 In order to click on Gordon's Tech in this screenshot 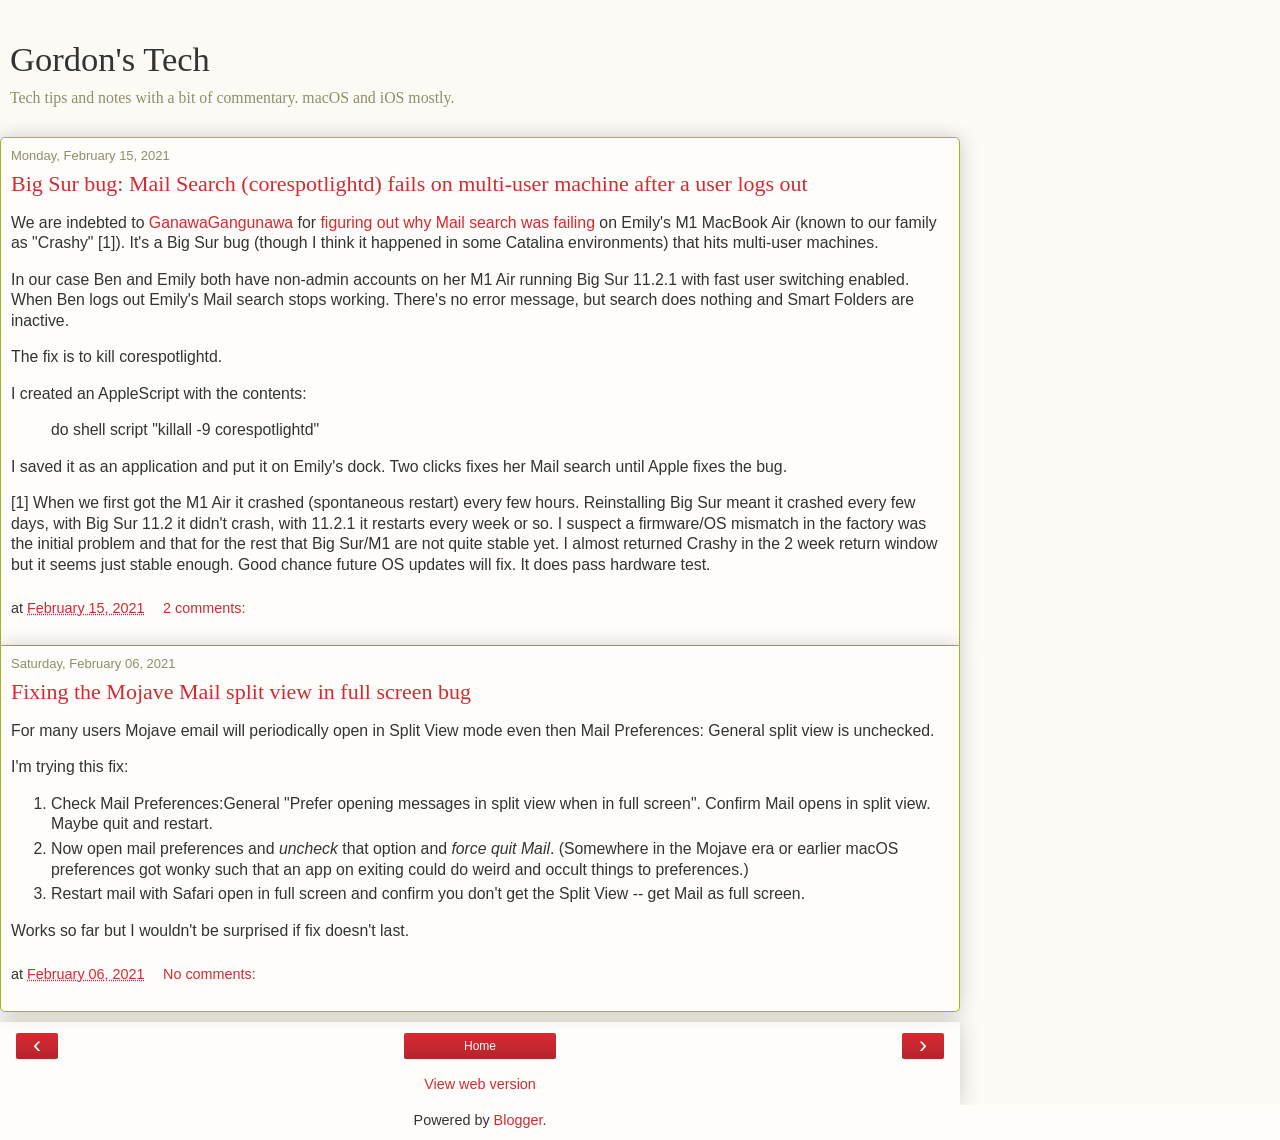, I will do `click(110, 59)`.